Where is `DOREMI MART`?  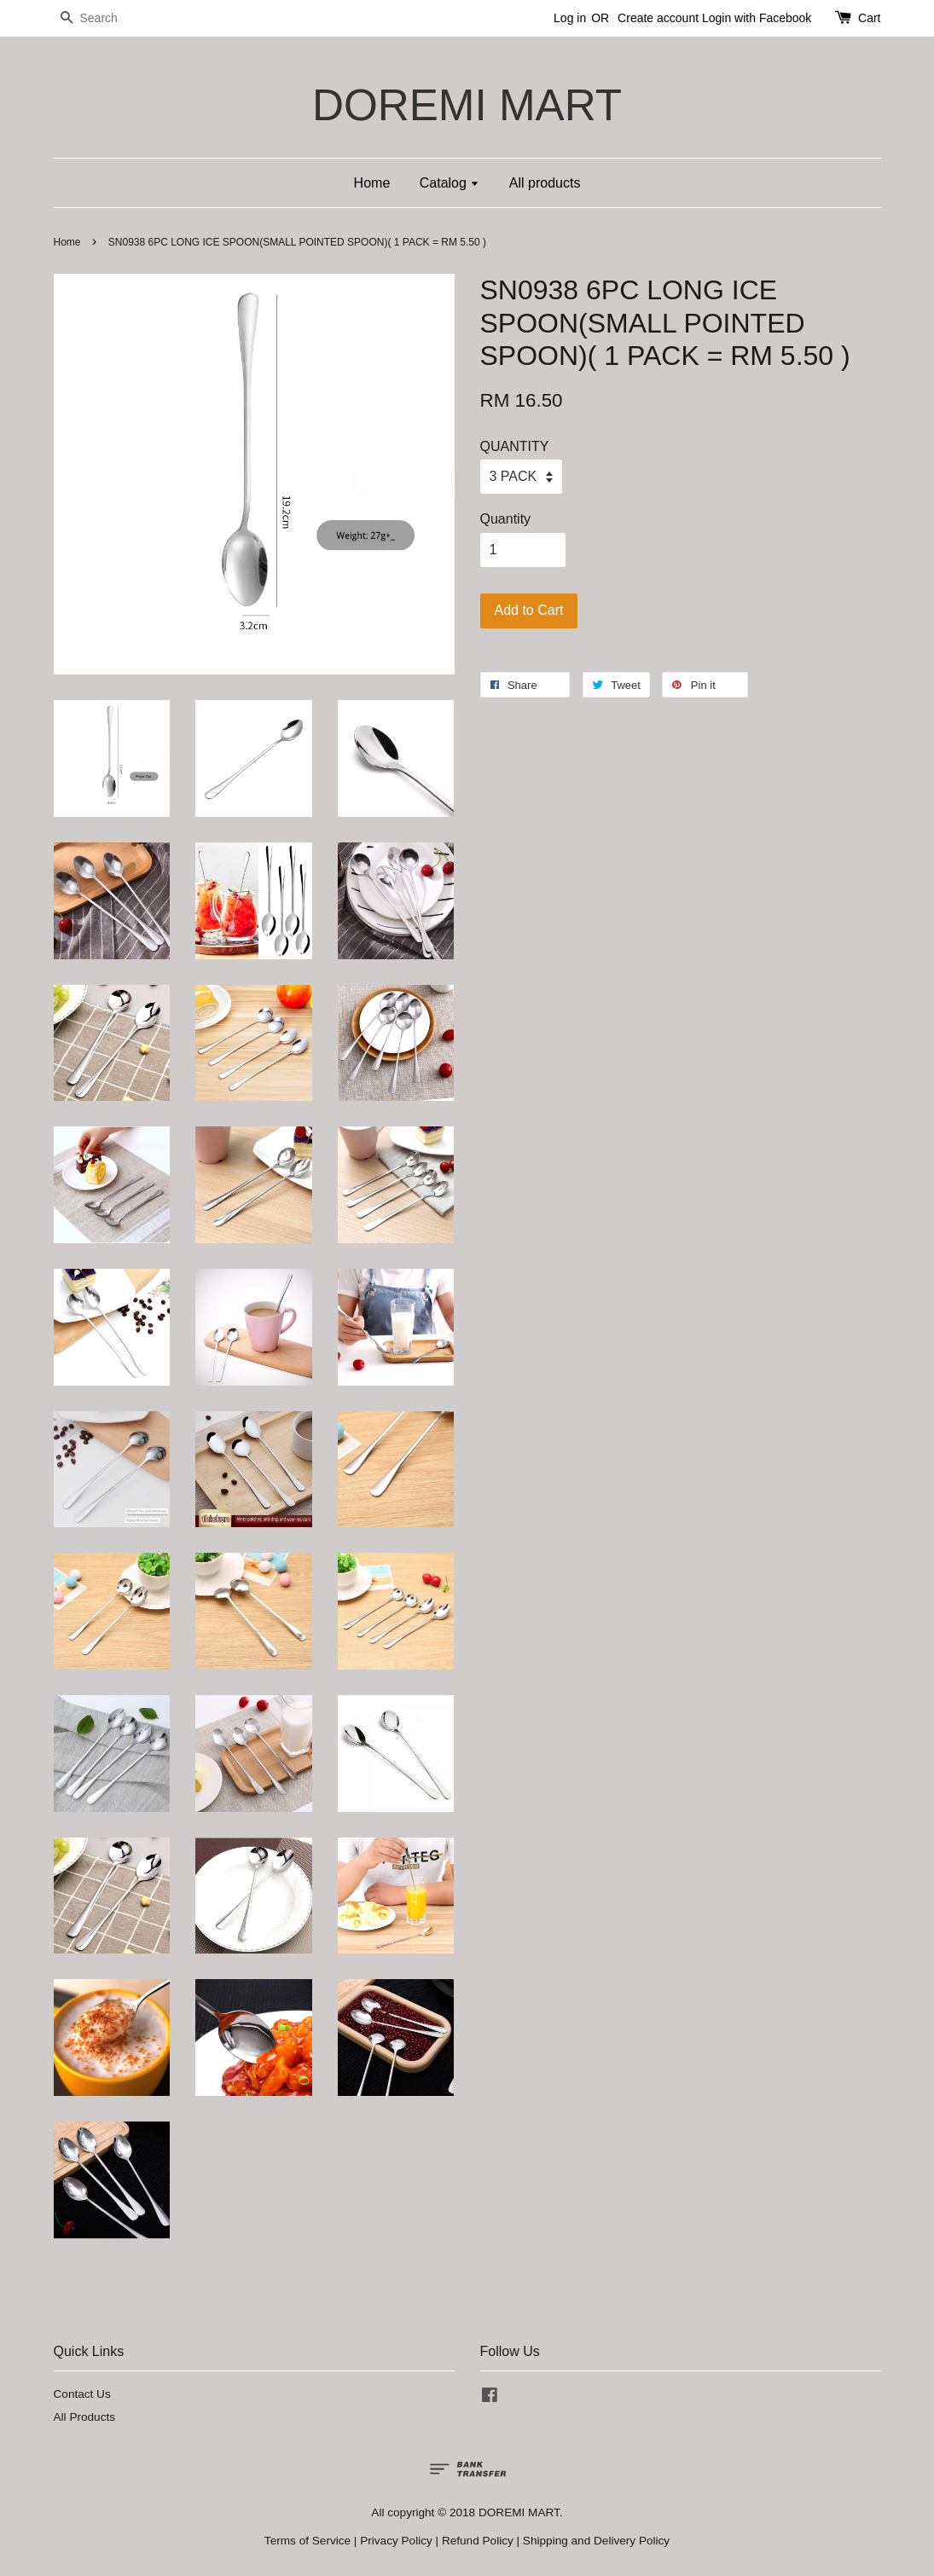
DOREMI MART is located at coordinates (467, 105).